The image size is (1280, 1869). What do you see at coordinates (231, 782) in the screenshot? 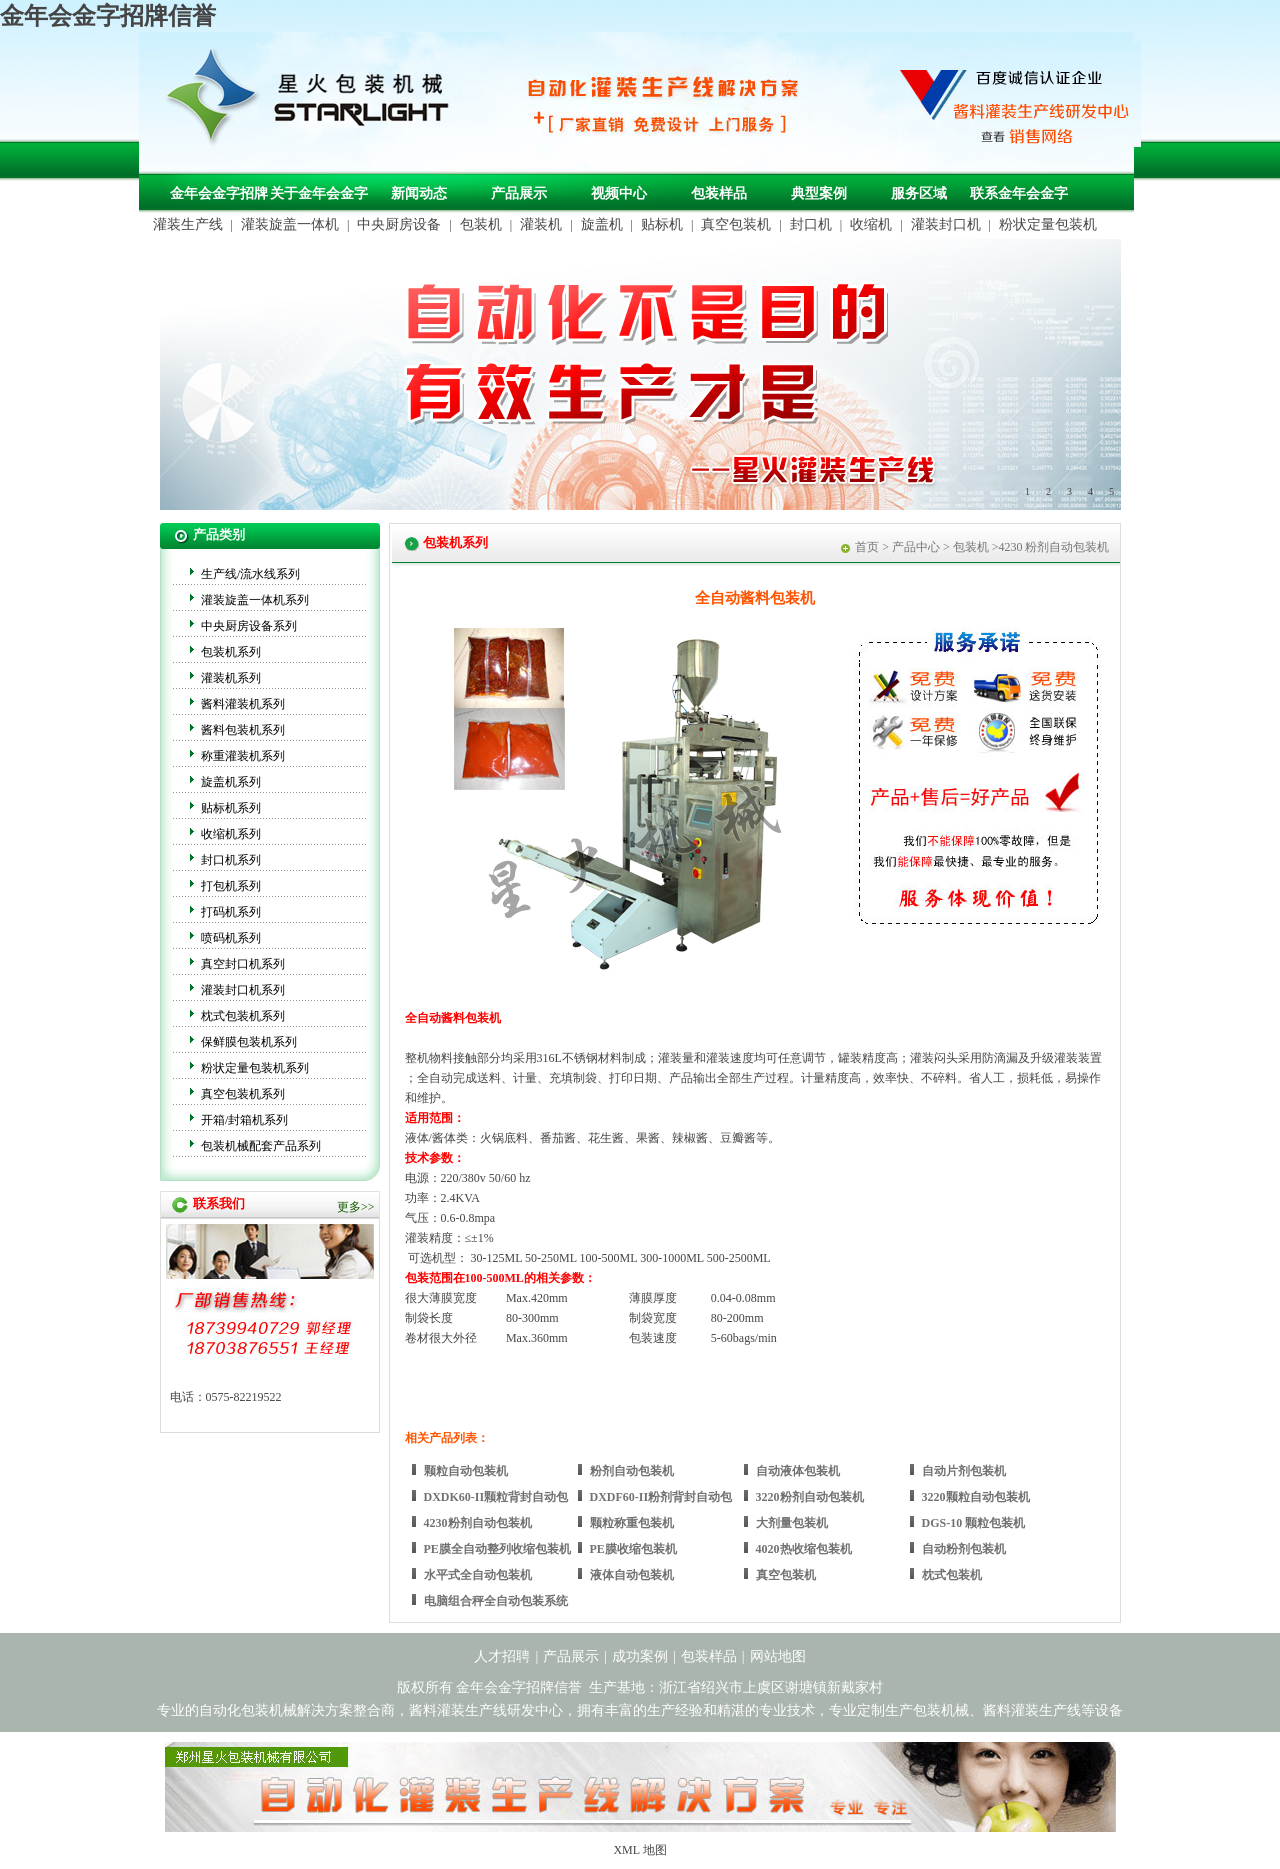
I see `旋盖机系列` at bounding box center [231, 782].